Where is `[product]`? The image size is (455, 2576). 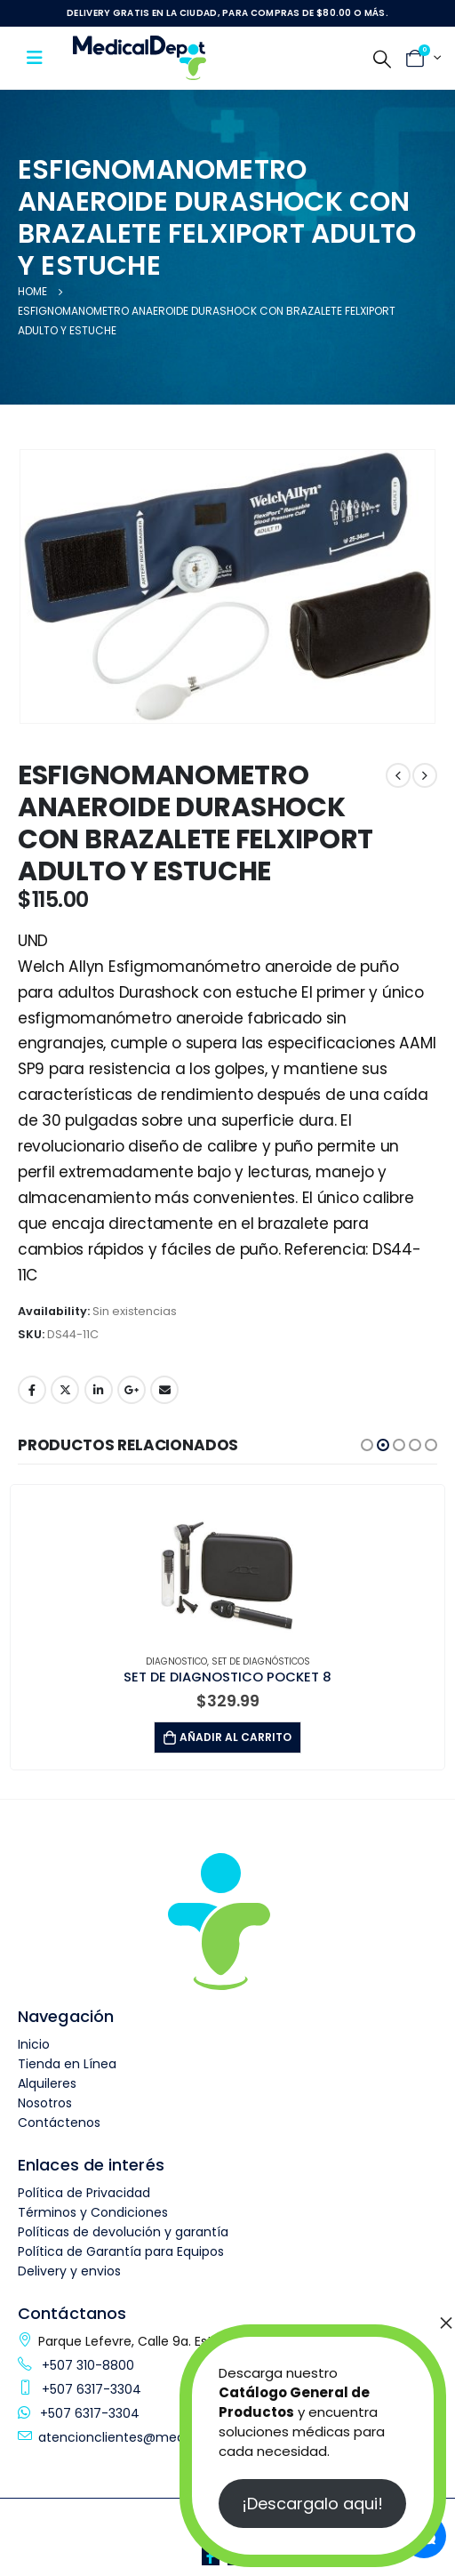 [product] is located at coordinates (227, 1560).